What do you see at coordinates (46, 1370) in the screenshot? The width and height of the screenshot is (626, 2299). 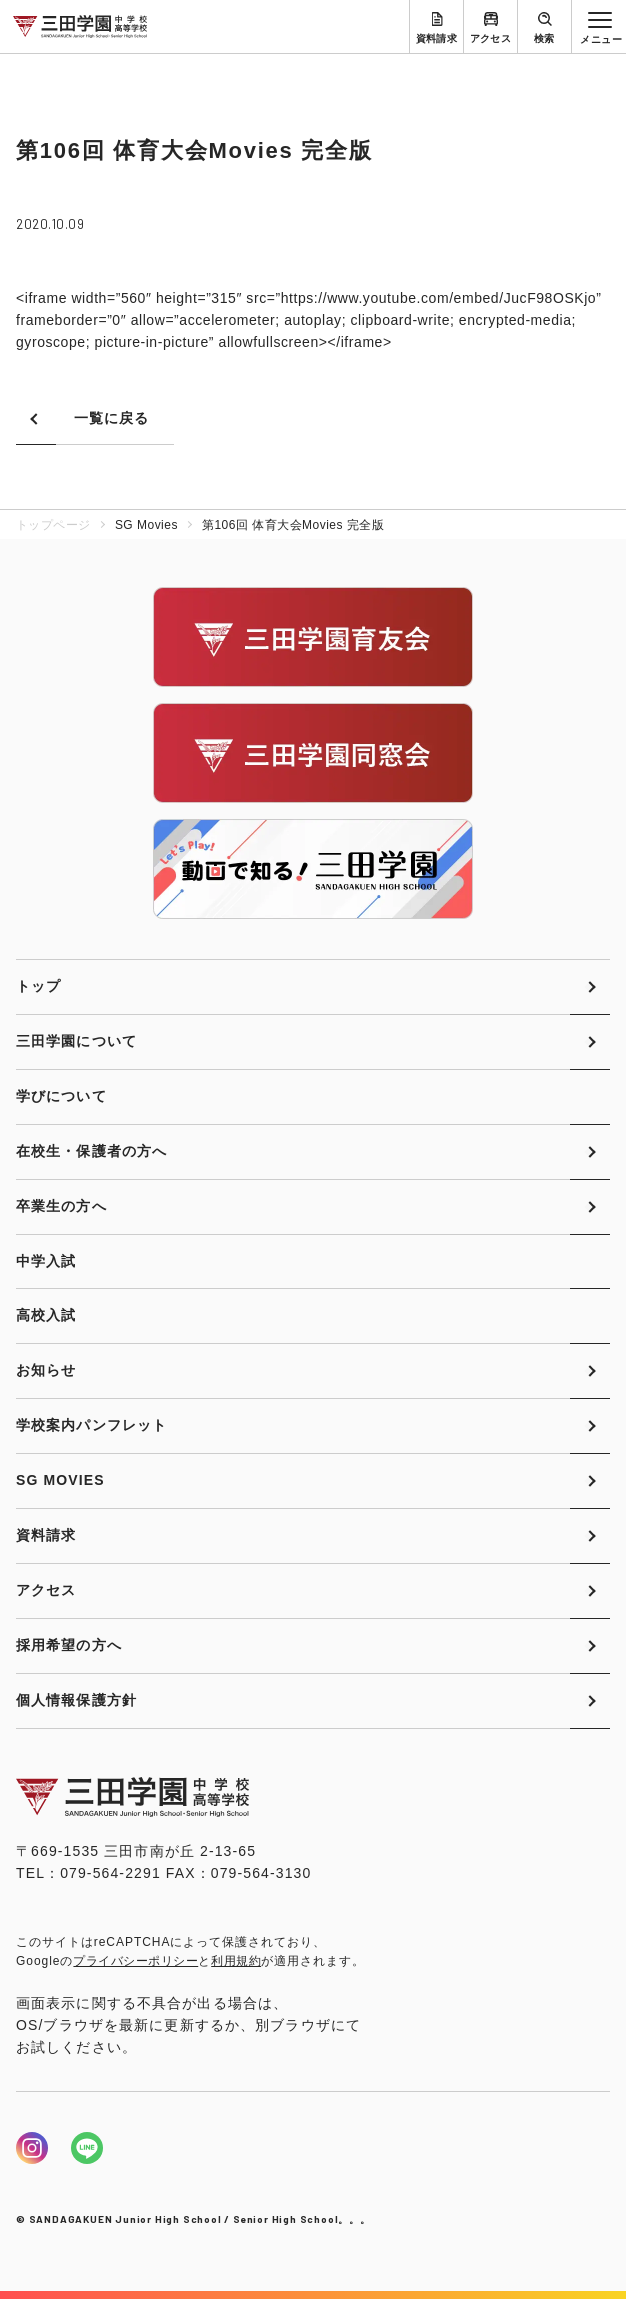 I see `お知らせ` at bounding box center [46, 1370].